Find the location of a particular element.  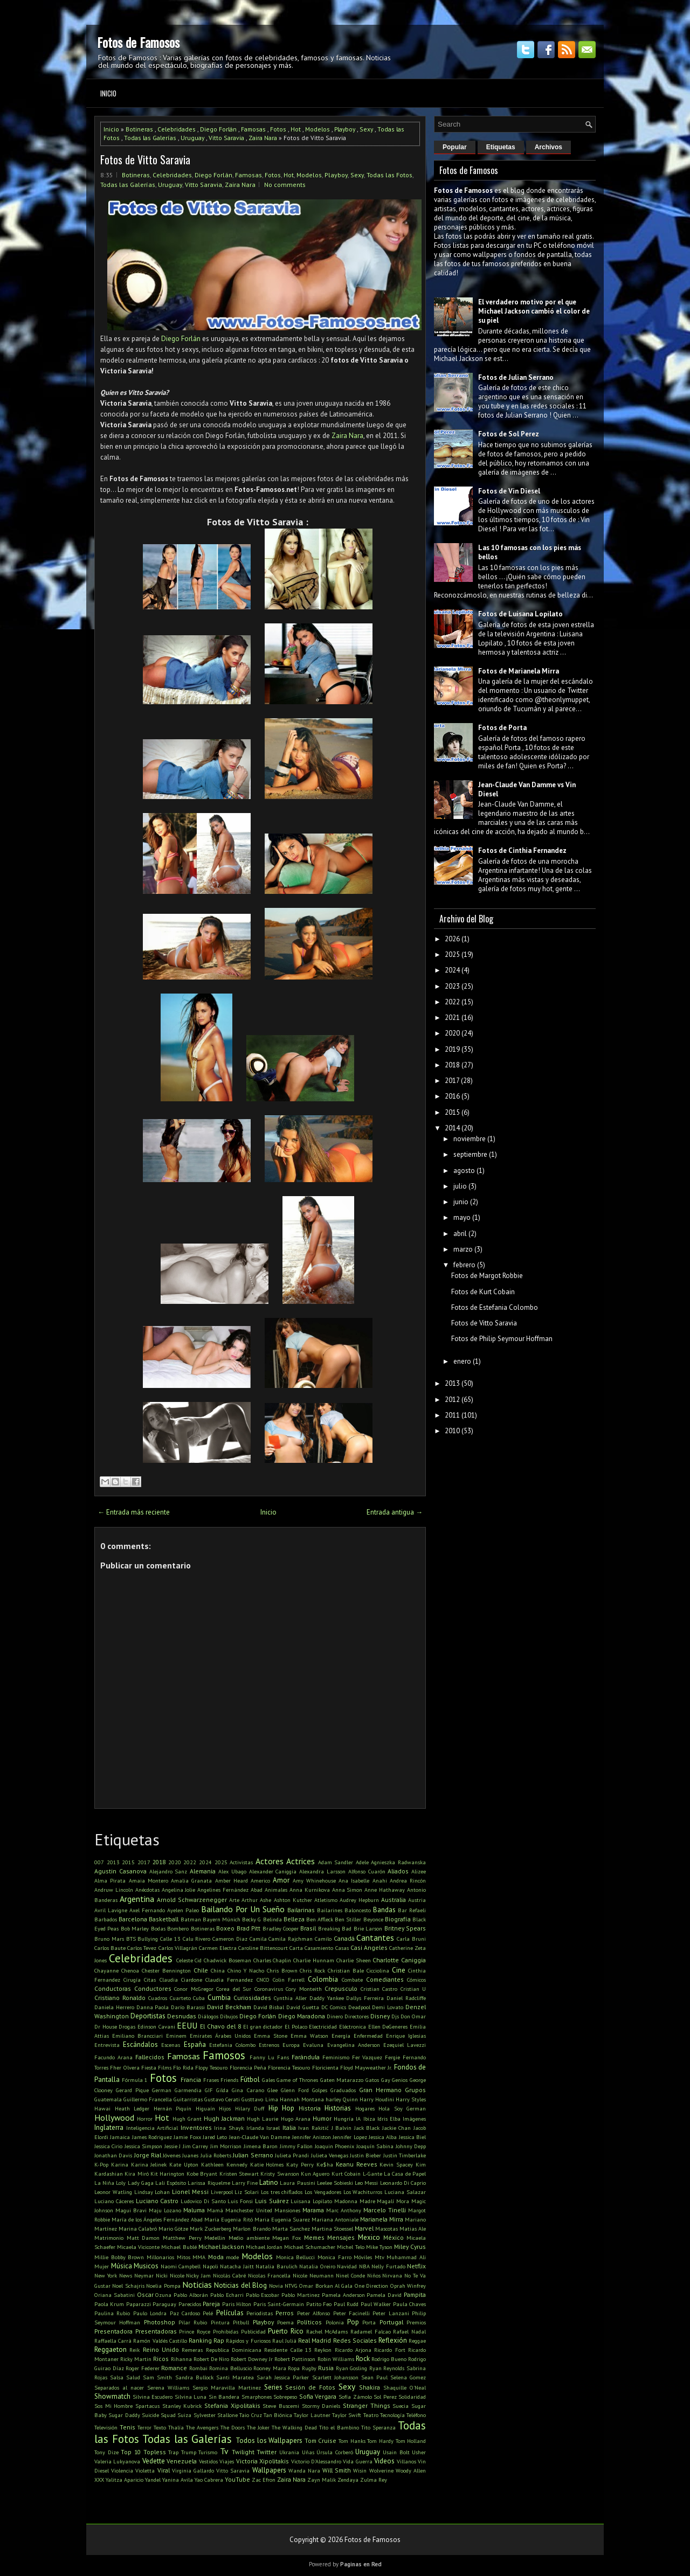

Poema is located at coordinates (285, 2322).